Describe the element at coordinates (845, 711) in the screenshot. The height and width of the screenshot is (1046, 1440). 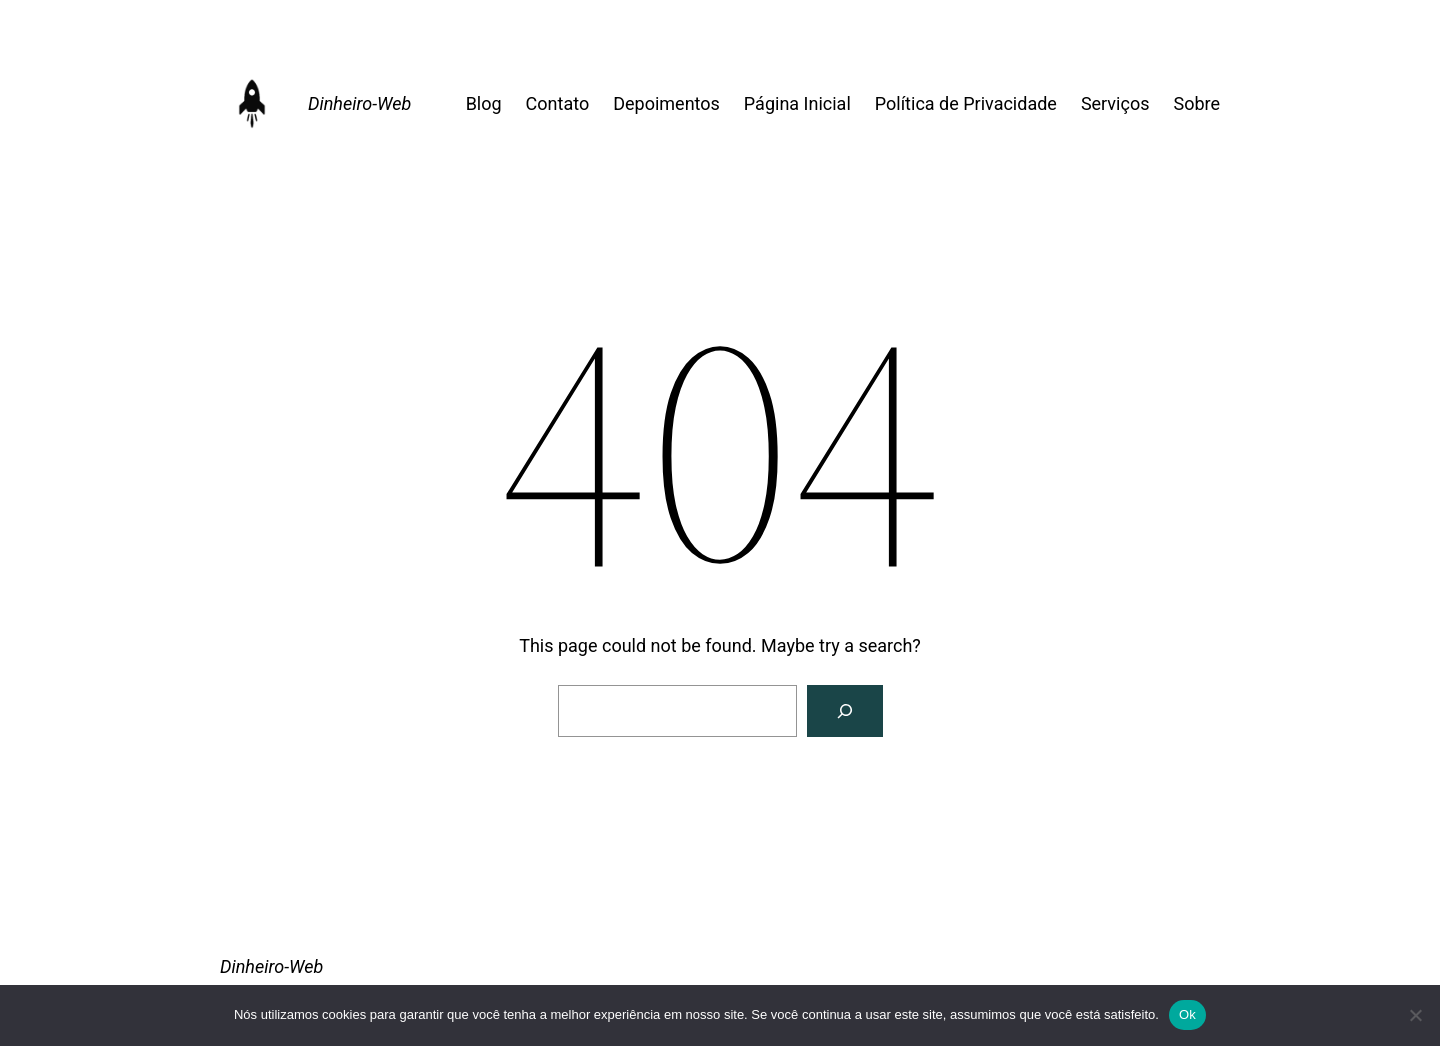
I see `[Search]` at that location.